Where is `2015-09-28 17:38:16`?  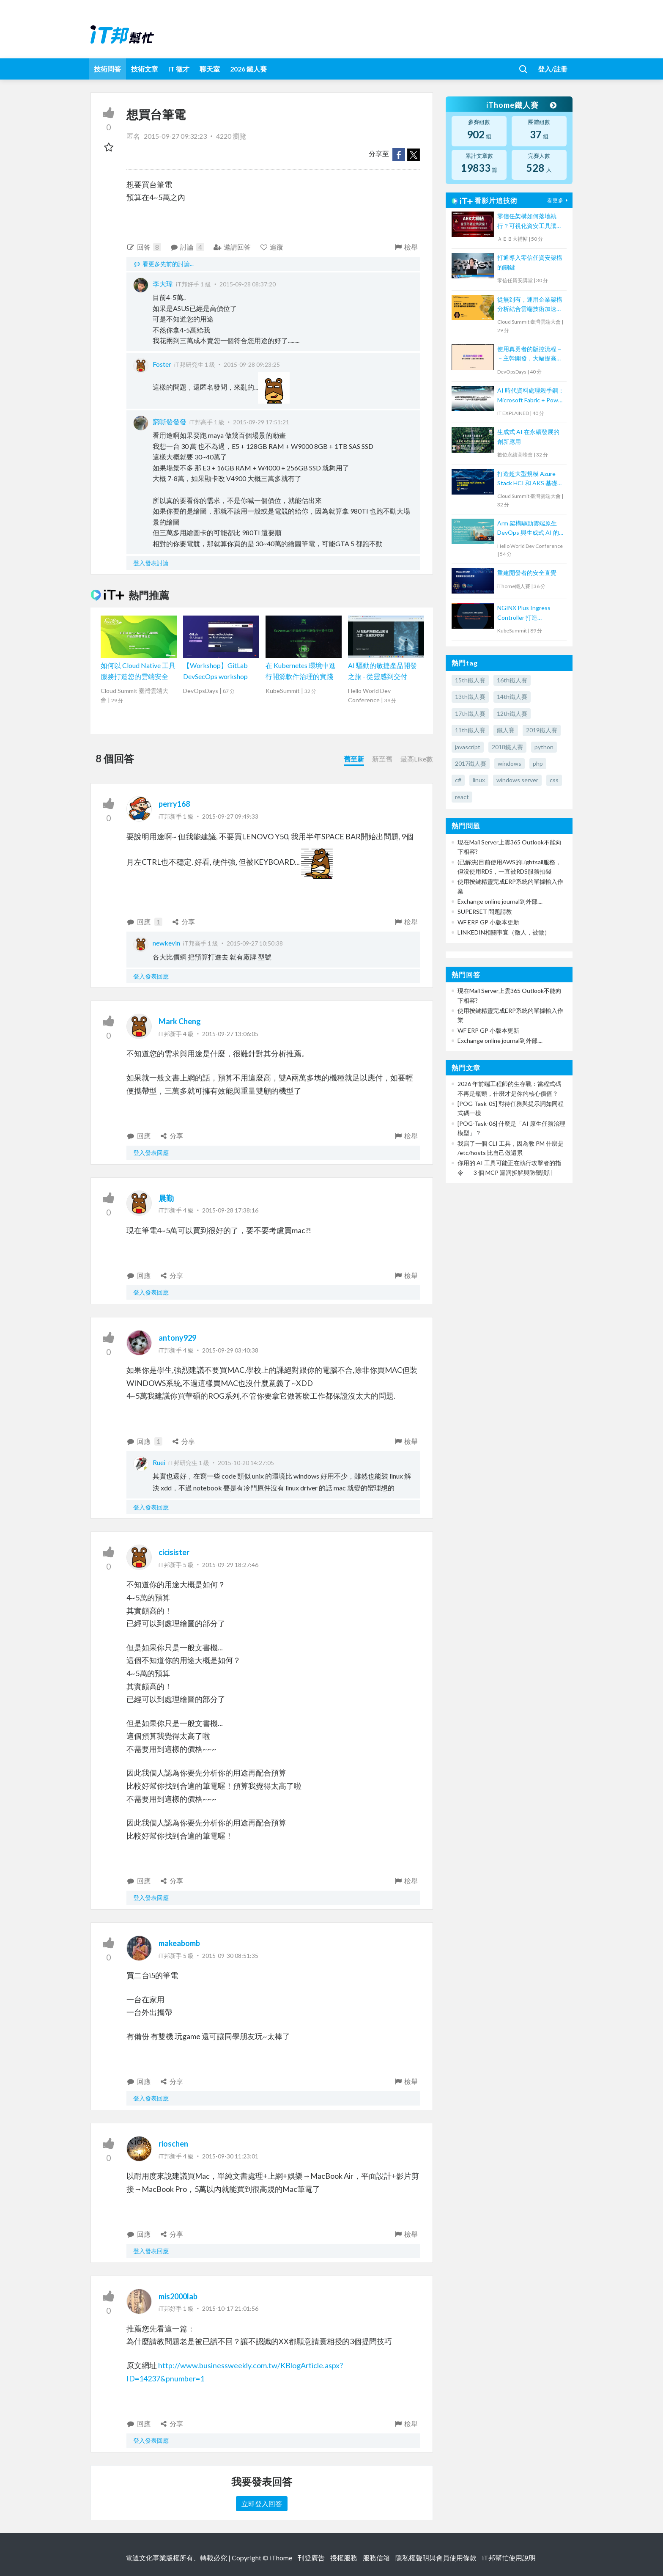 2015-09-28 17:38:16 is located at coordinates (230, 1210).